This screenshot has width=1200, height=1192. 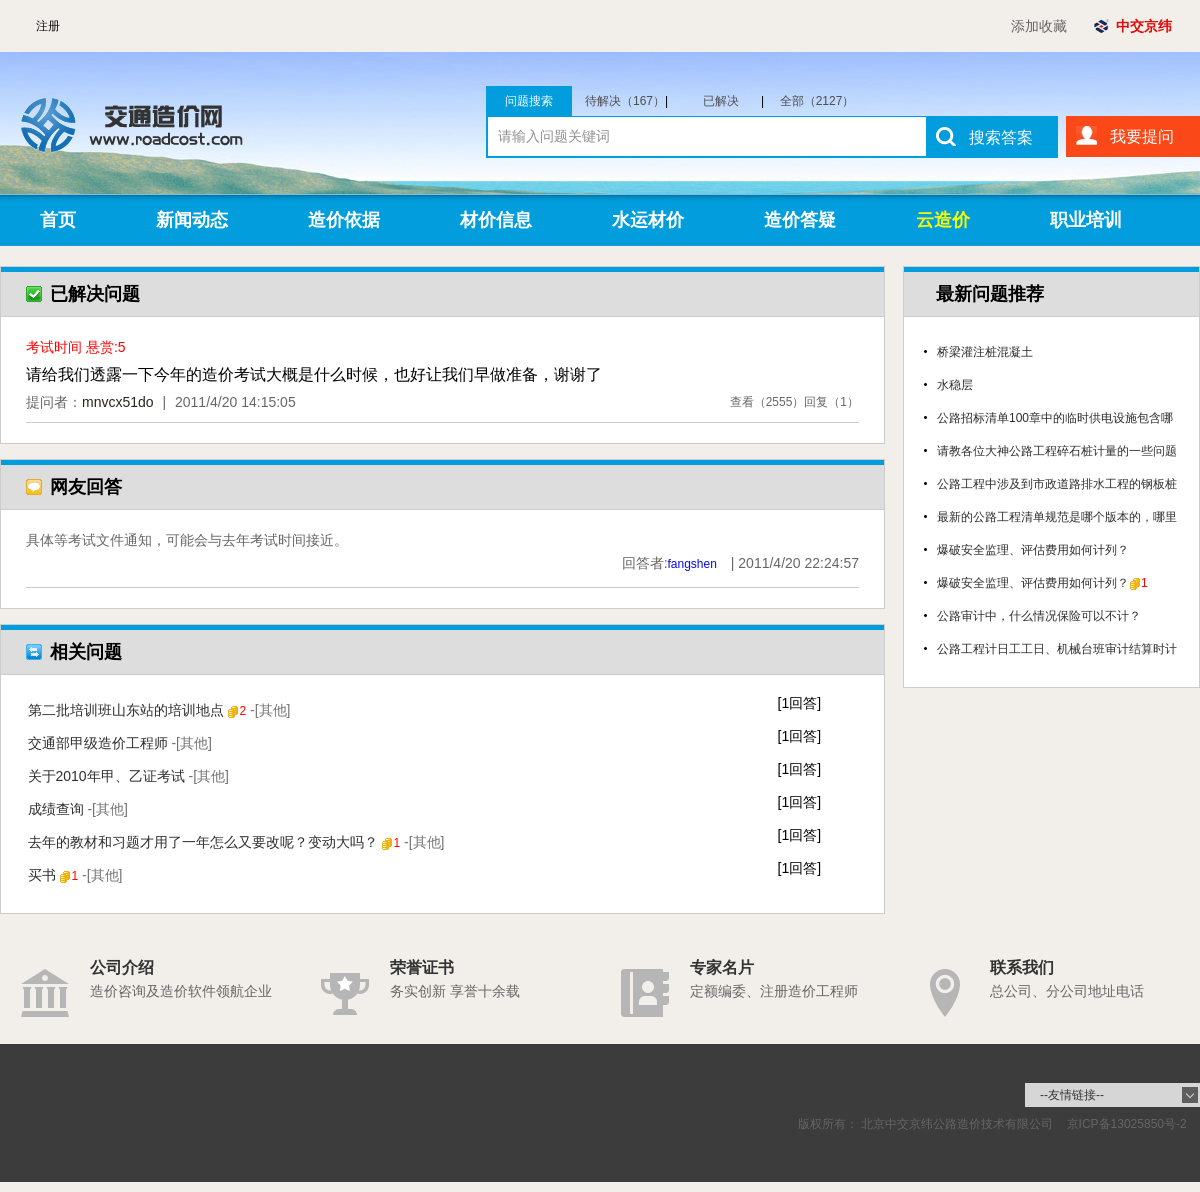 I want to click on 去年的教材和习题才用了一年怎么又要改呢？变动大吗？, so click(x=236, y=842).